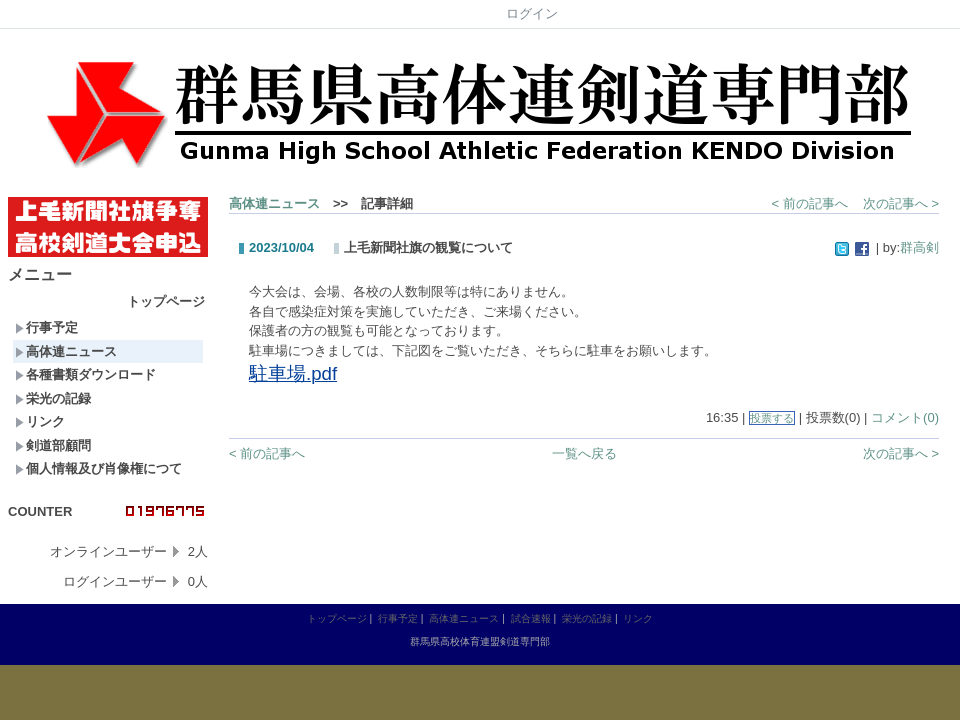  What do you see at coordinates (166, 301) in the screenshot?
I see `トップページ` at bounding box center [166, 301].